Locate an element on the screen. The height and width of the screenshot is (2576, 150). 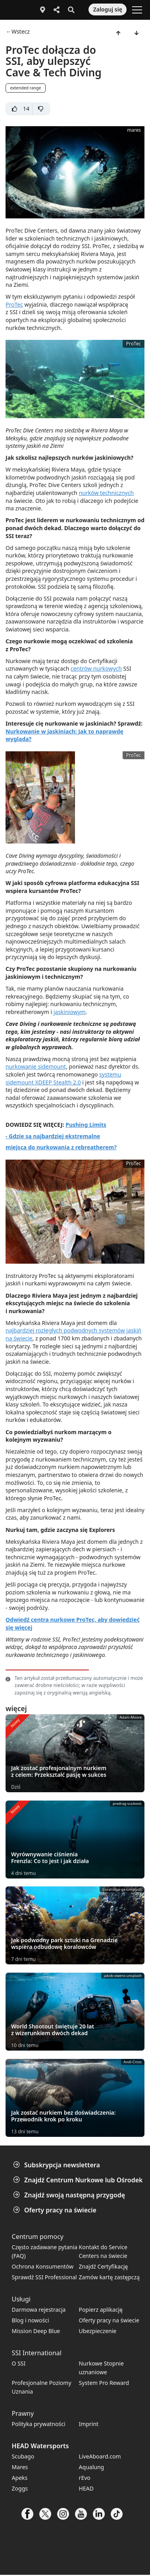
Blog i nowości is located at coordinates (30, 2320).